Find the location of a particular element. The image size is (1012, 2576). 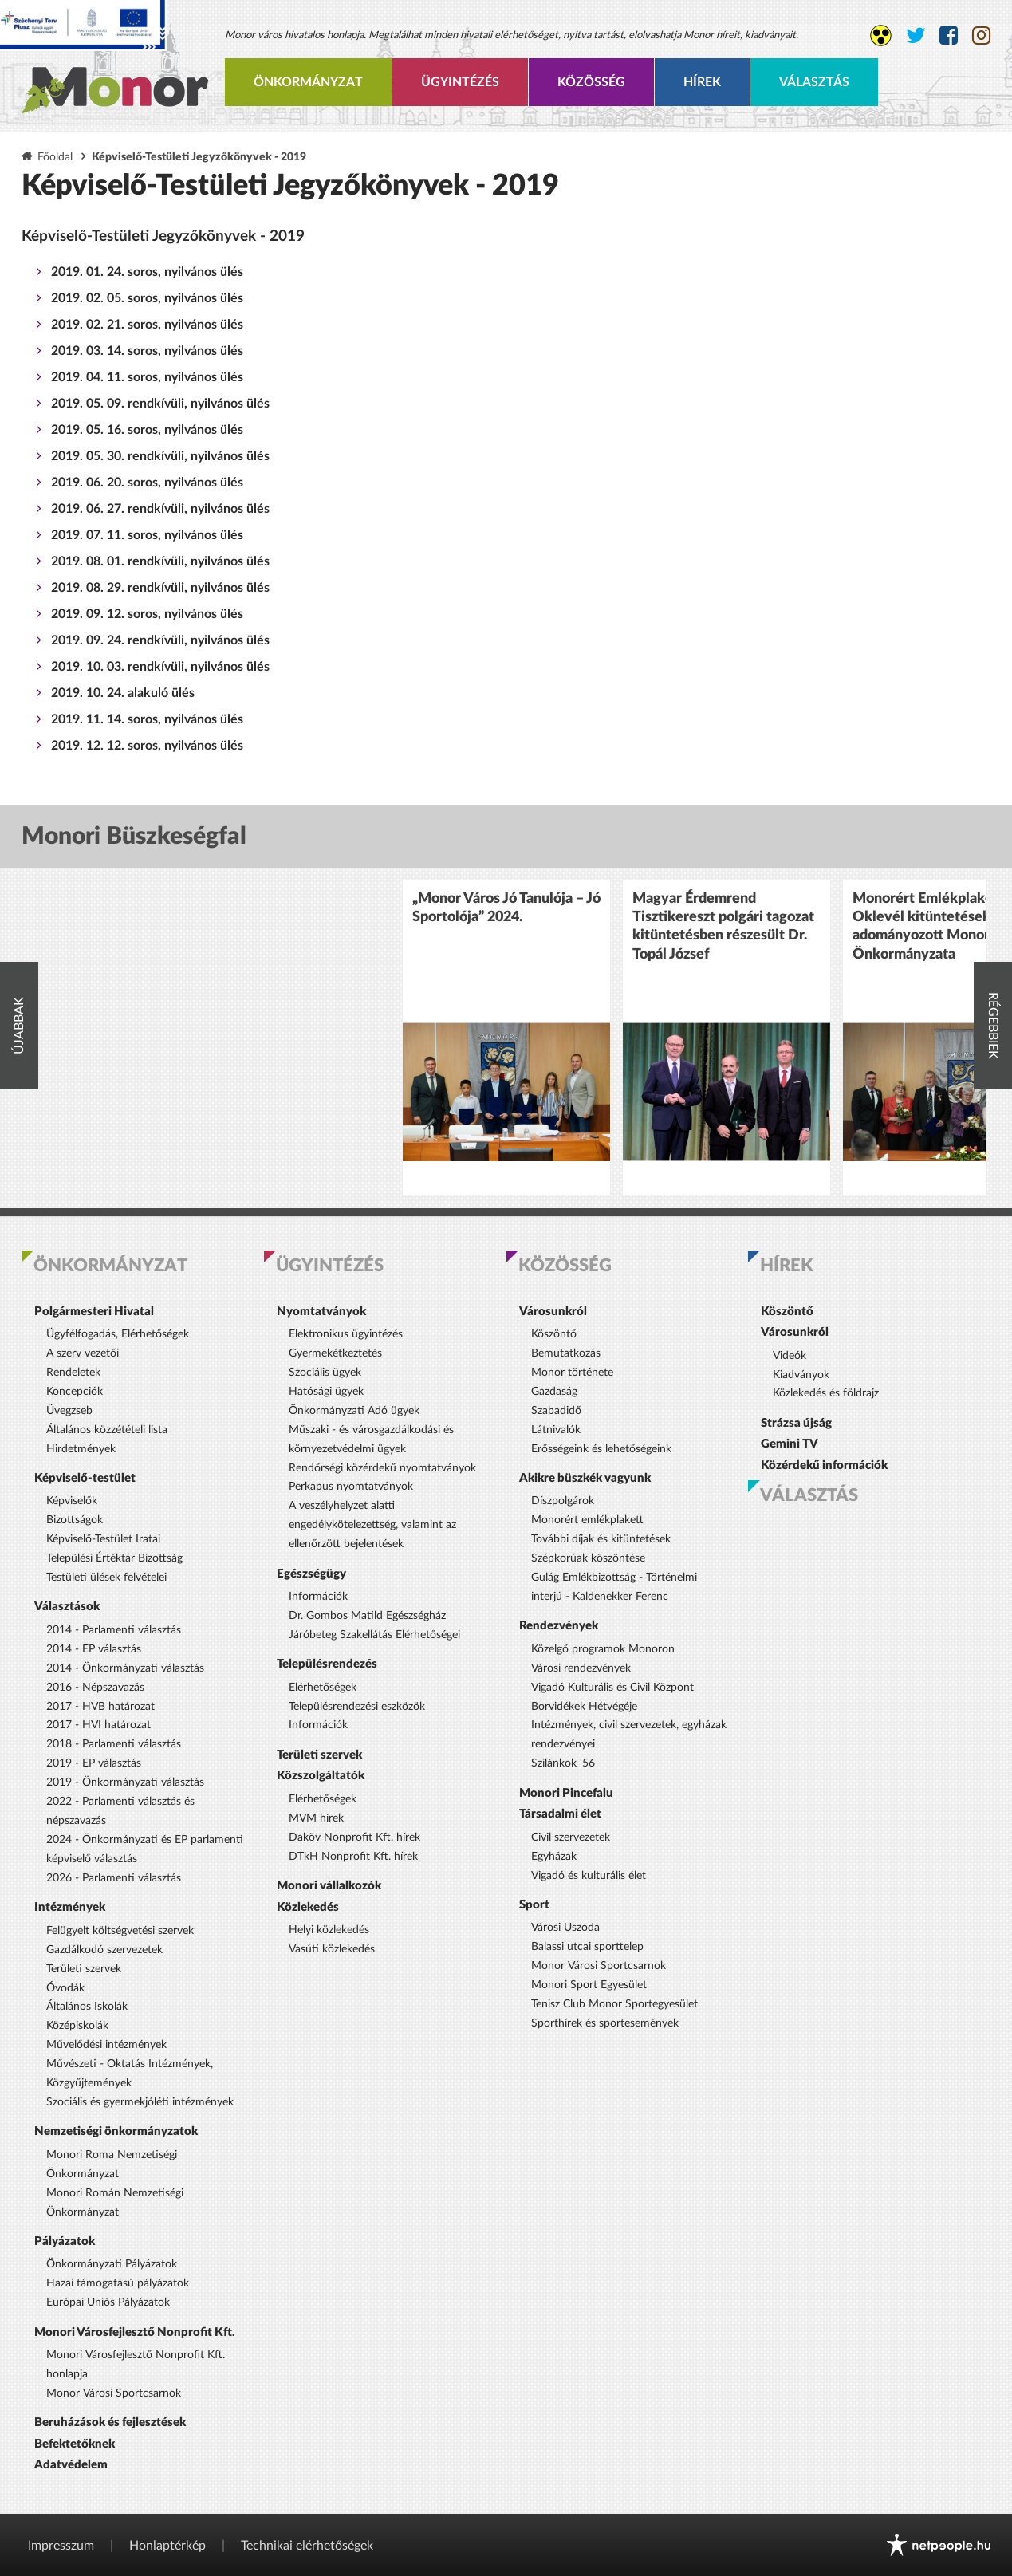

2019. 10. 24. alakuló ülés is located at coordinates (123, 693).